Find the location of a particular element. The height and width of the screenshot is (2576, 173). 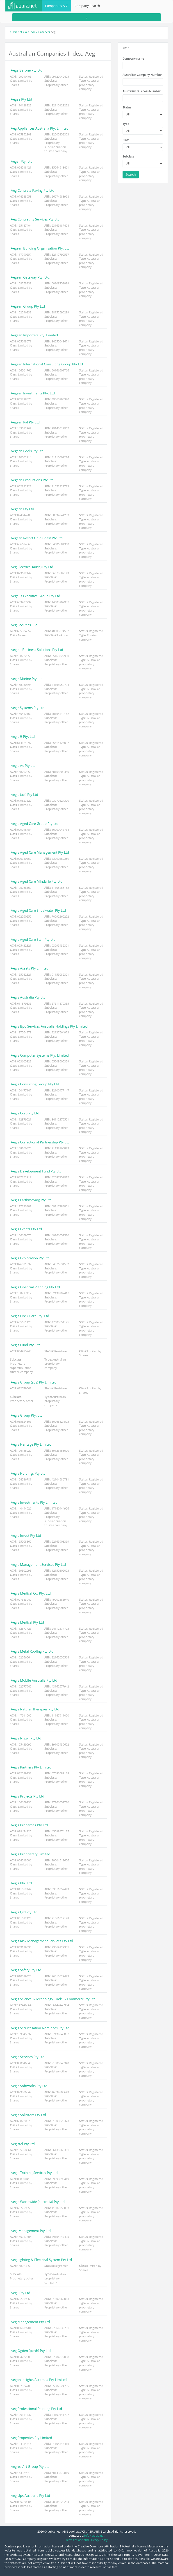

Aegae Pty Ltd is located at coordinates (21, 99).